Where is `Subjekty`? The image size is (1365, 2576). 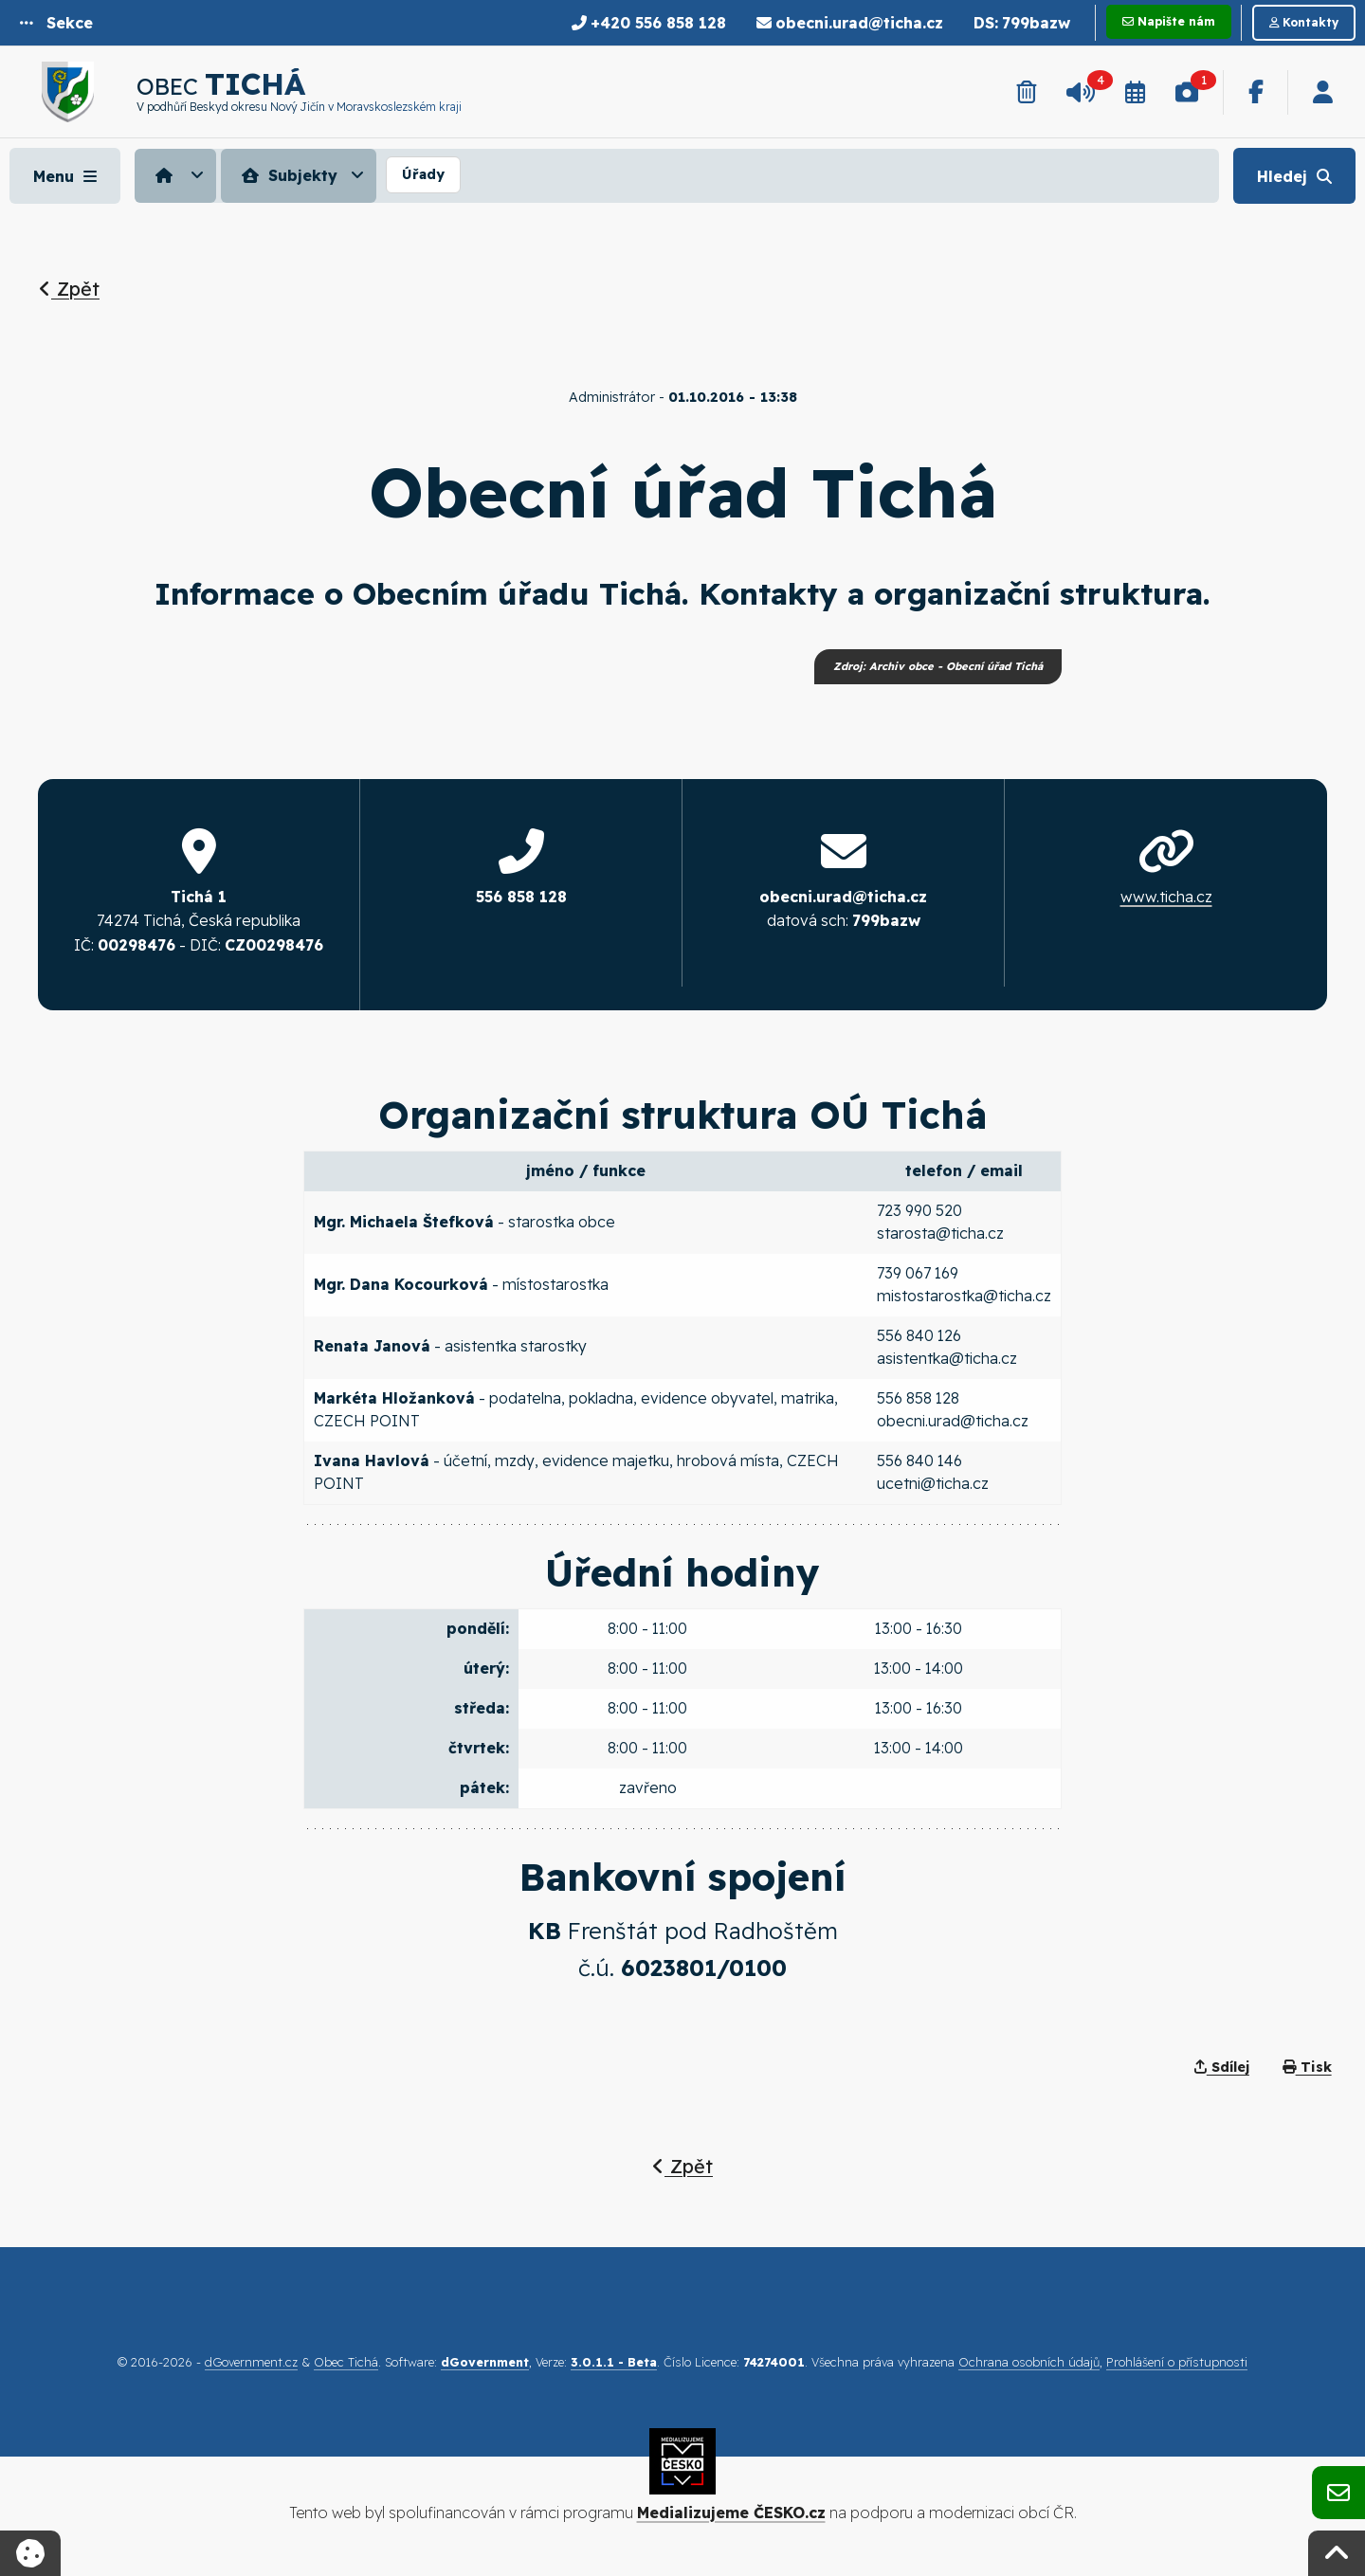
Subjekty is located at coordinates (287, 175).